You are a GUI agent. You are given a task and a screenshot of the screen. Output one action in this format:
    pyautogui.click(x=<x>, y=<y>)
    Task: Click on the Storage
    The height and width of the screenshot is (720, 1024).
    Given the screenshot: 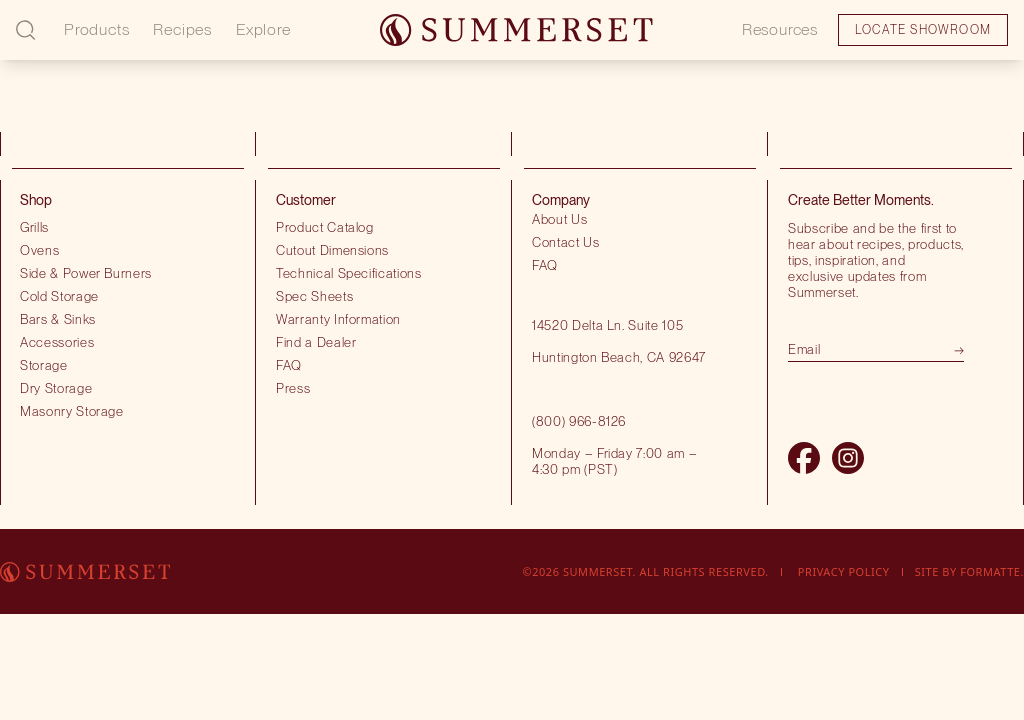 What is the action you would take?
    pyautogui.click(x=44, y=365)
    